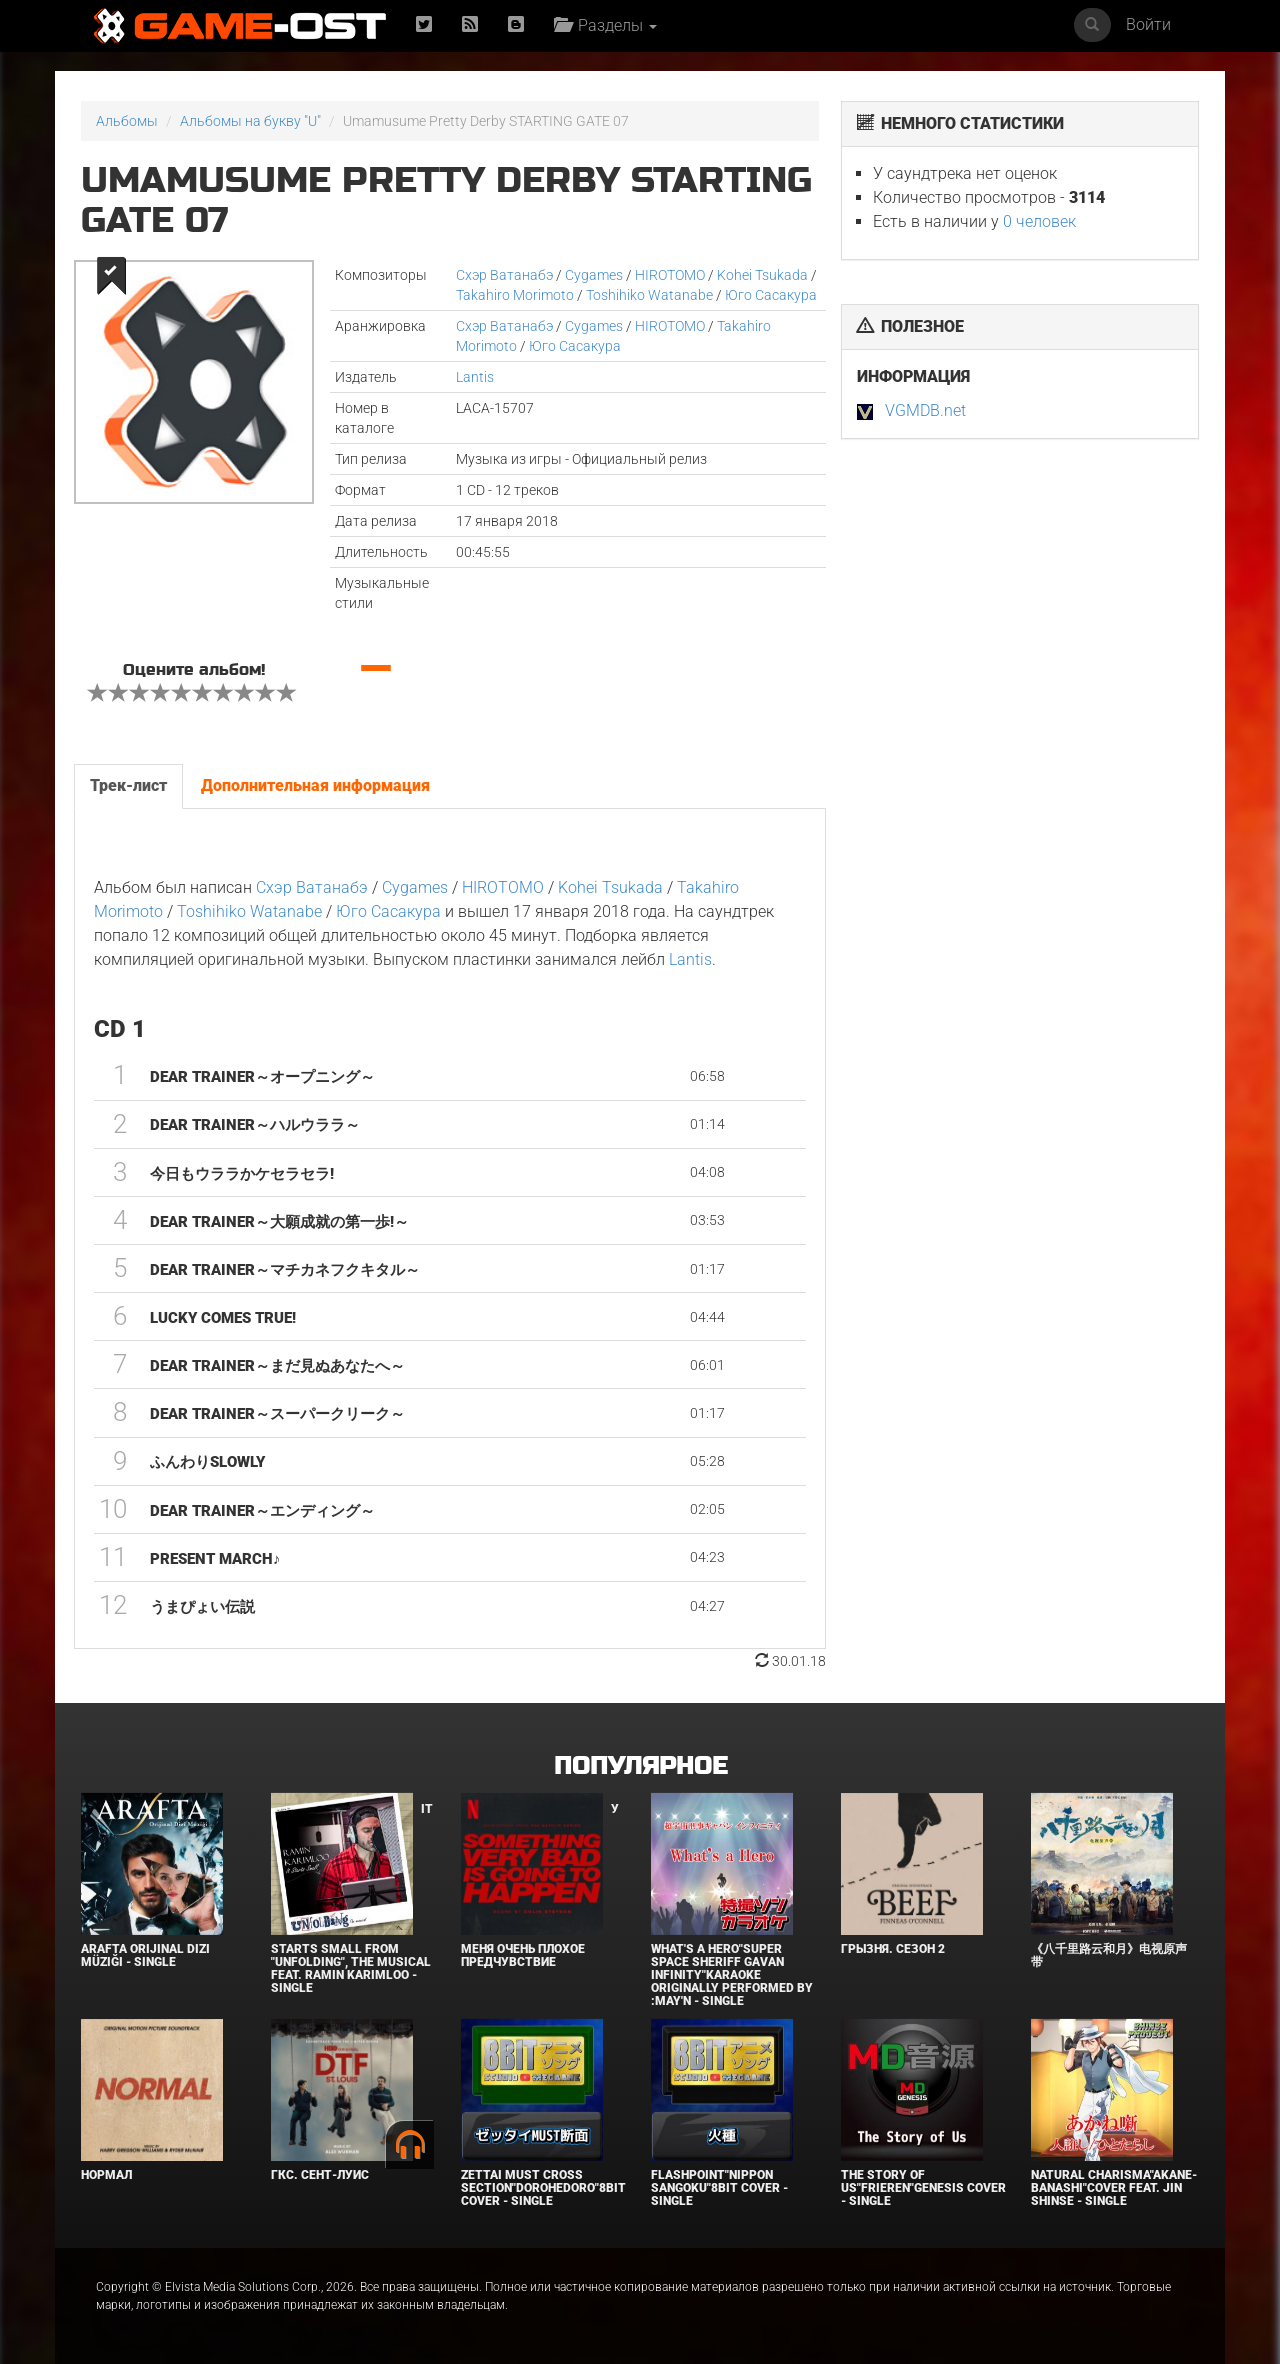 Image resolution: width=1280 pixels, height=2364 pixels. Describe the element at coordinates (515, 295) in the screenshot. I see `Takahiro Morimoto` at that location.